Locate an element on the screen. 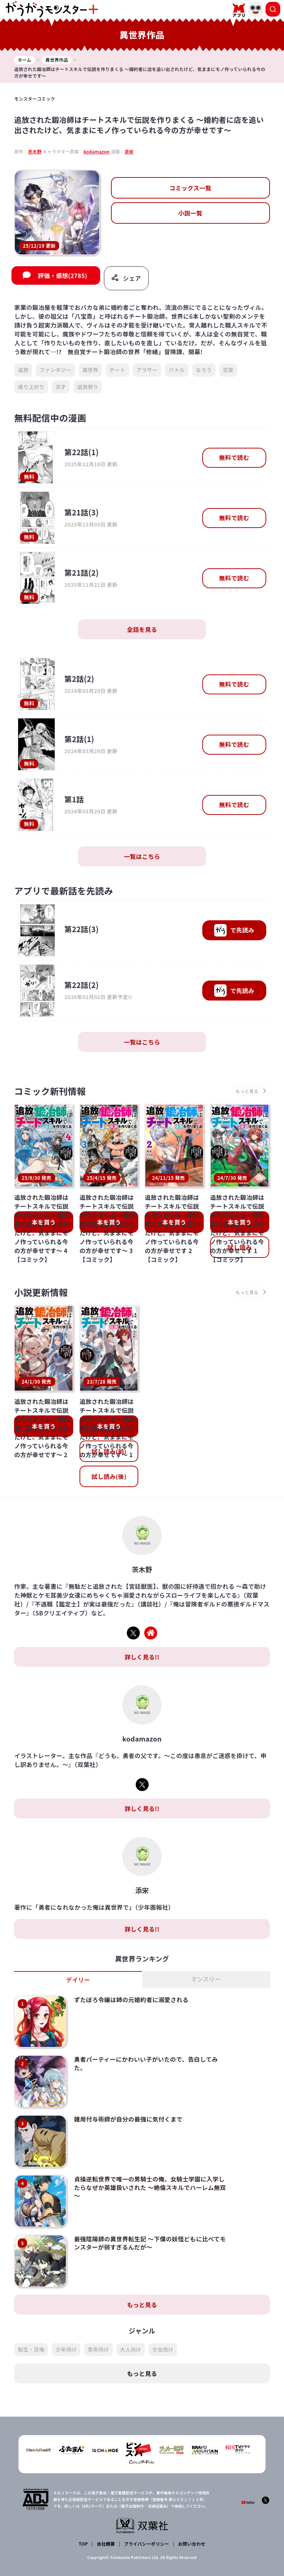  全話を見る is located at coordinates (142, 629).